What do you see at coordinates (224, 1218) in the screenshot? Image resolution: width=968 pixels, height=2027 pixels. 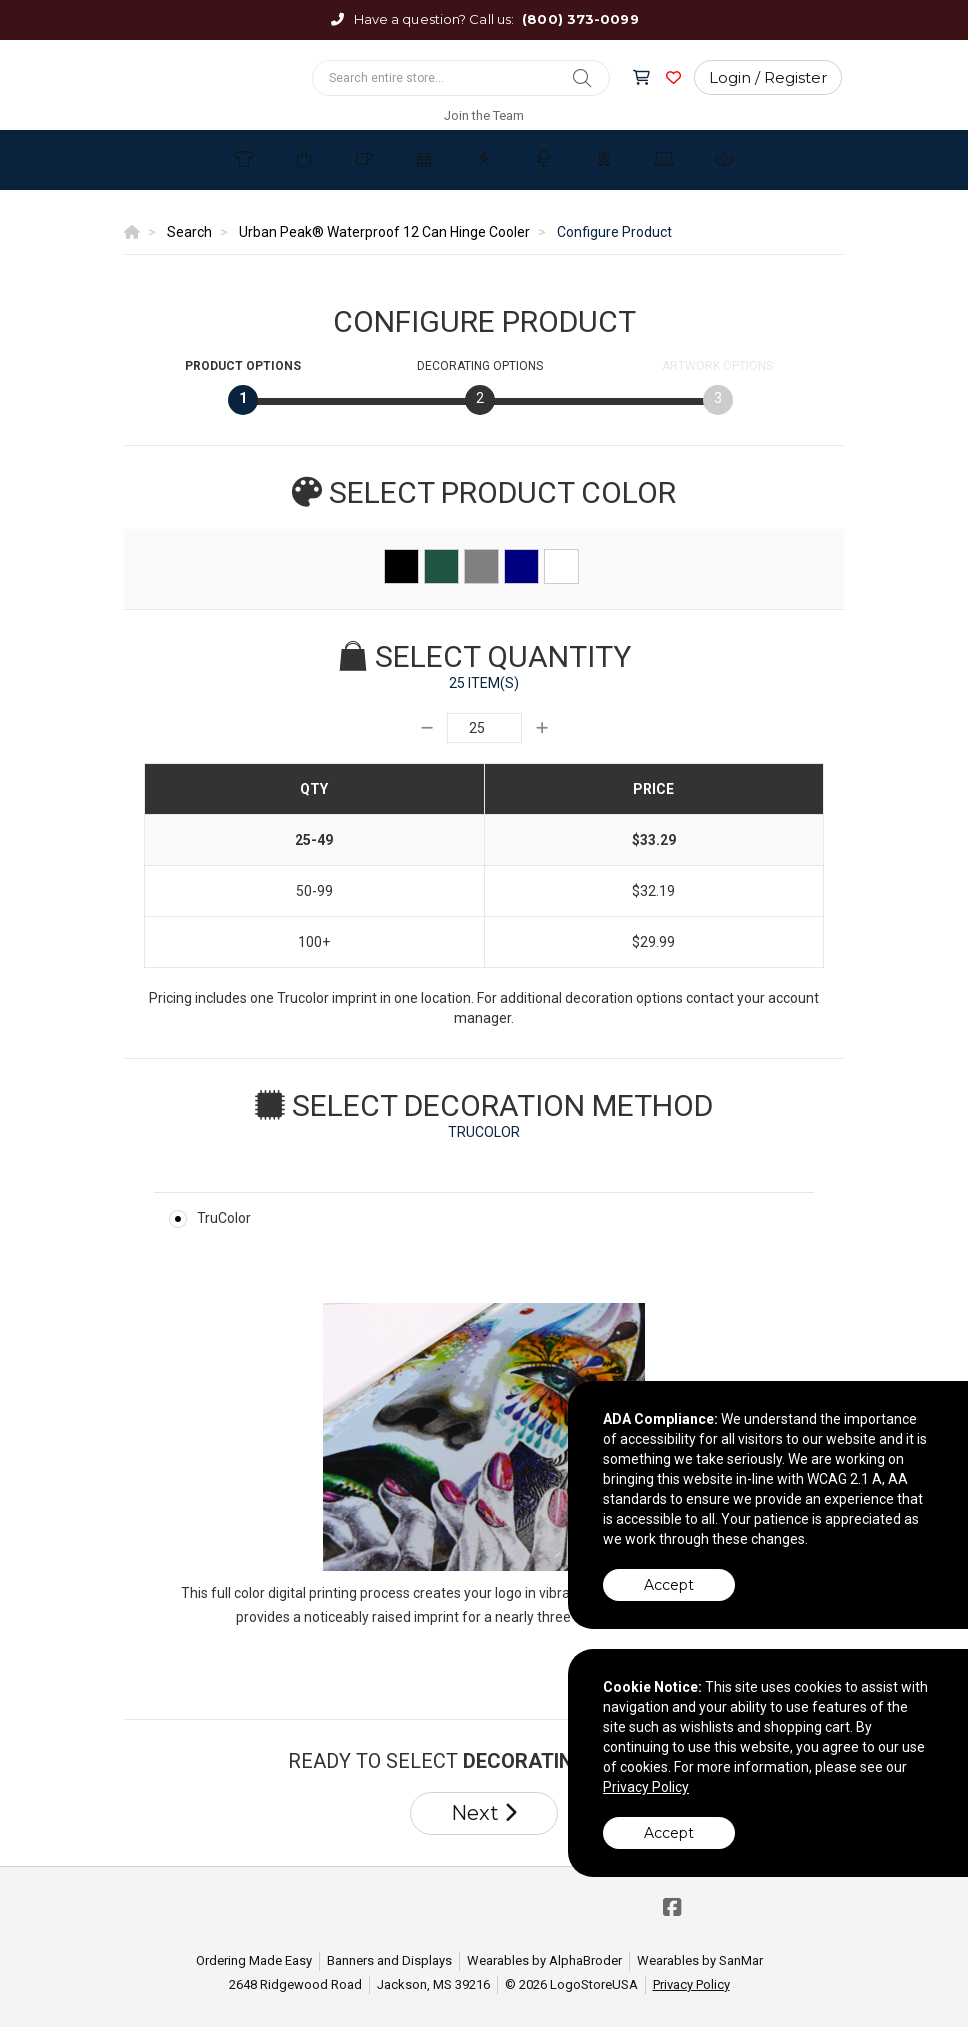 I see `TruColor` at bounding box center [224, 1218].